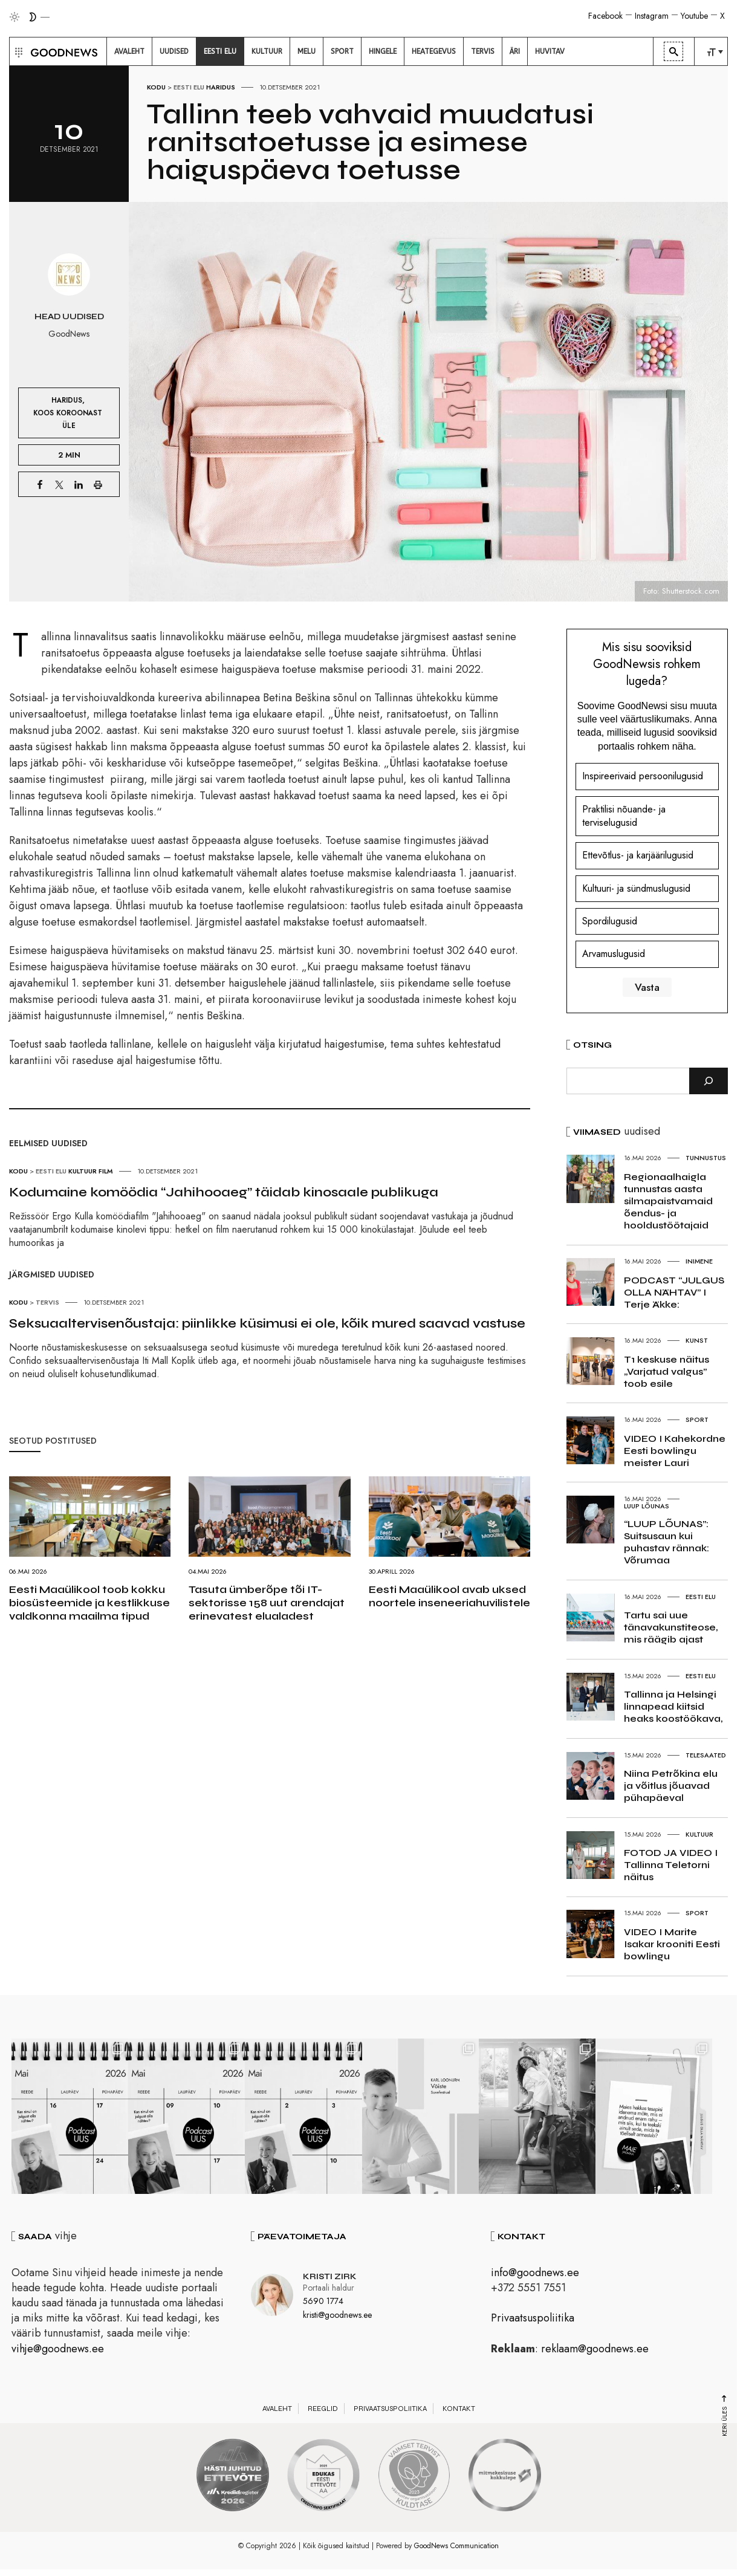 The image size is (746, 2576). Describe the element at coordinates (671, 1865) in the screenshot. I see `FOTOD JA VIDEO I Tallinna Teletorni näitus` at that location.